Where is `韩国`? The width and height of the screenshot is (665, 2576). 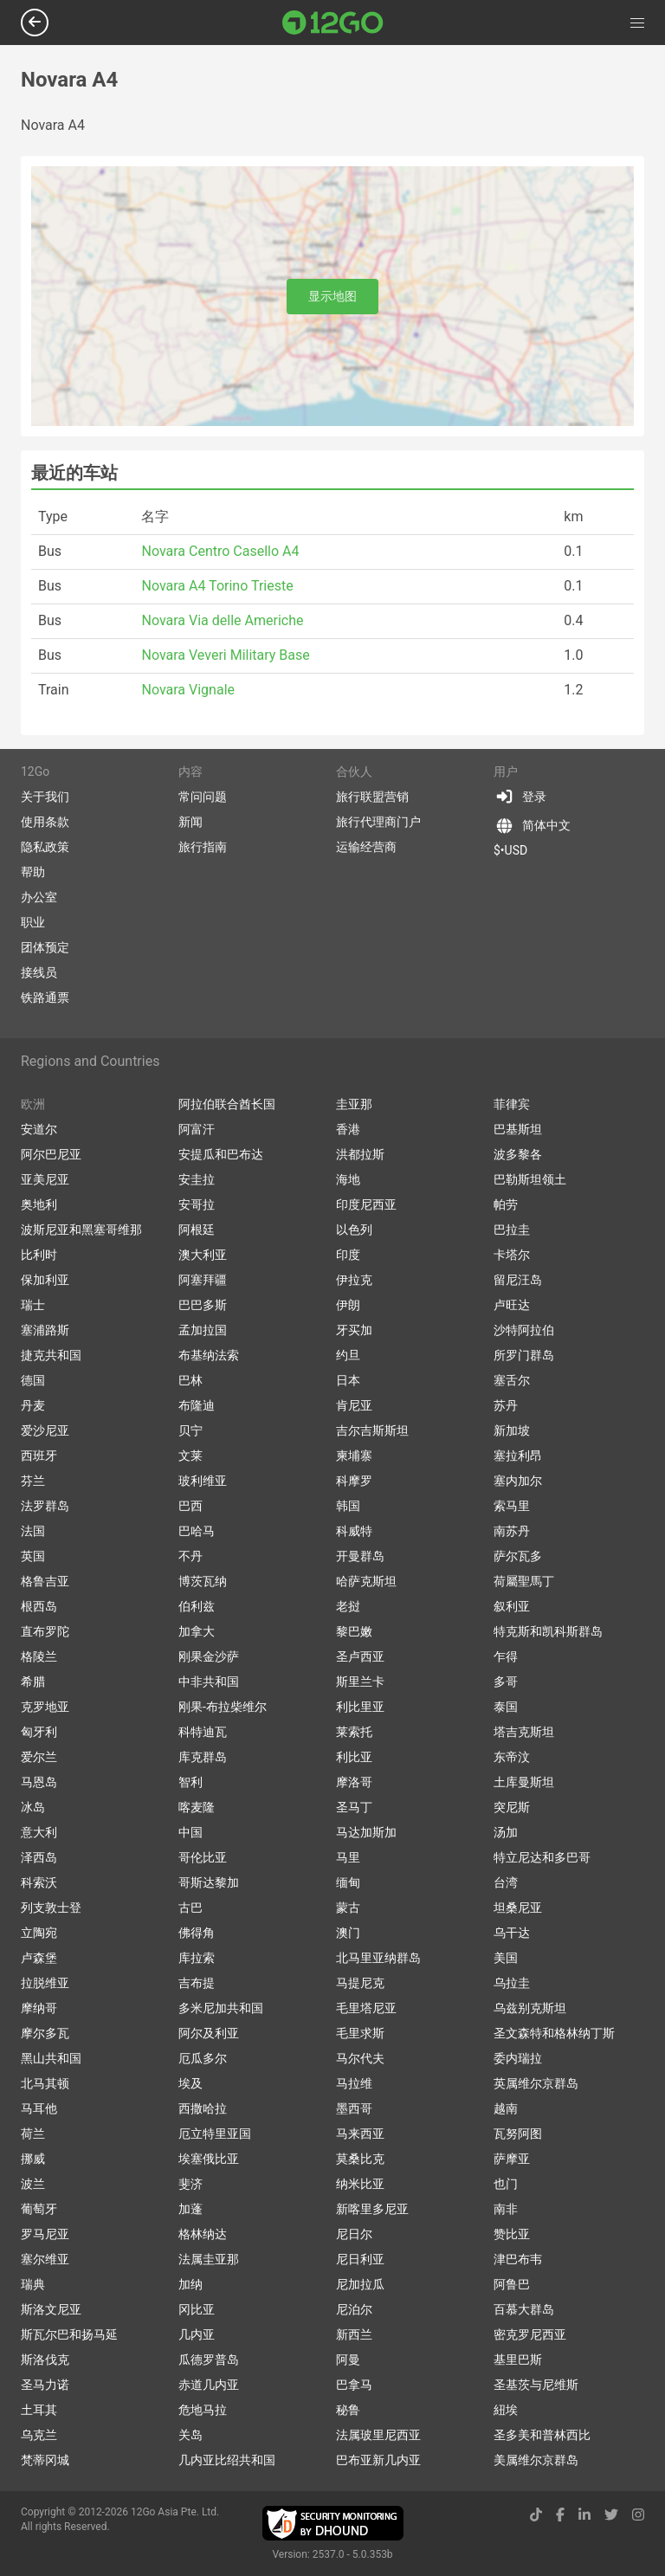 韩国 is located at coordinates (348, 1506).